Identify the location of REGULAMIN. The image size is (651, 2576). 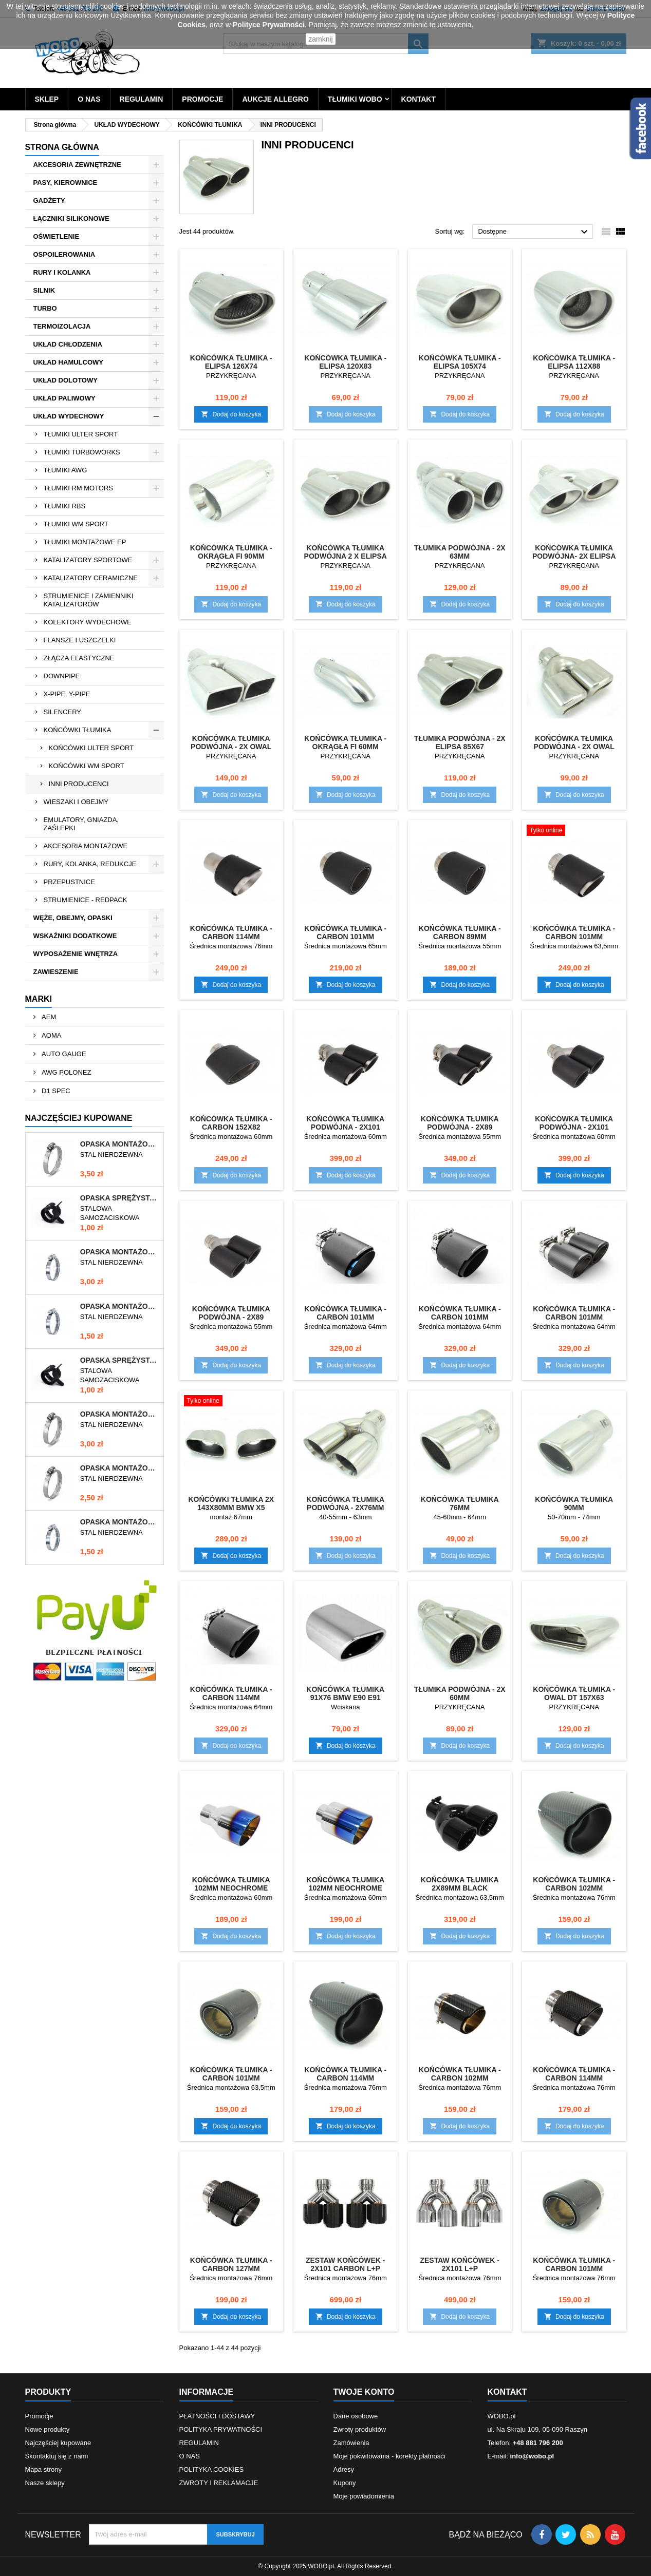
(141, 99).